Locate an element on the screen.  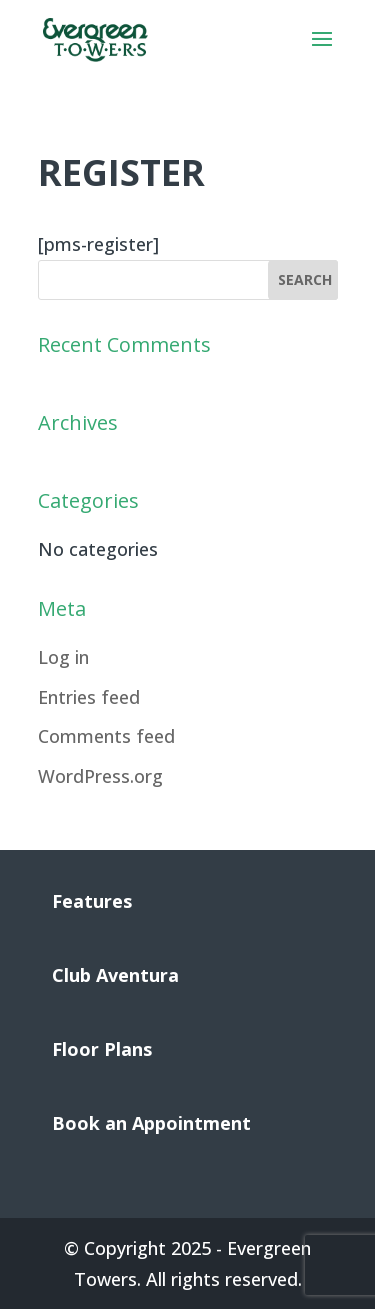
Club Aventura is located at coordinates (115, 975).